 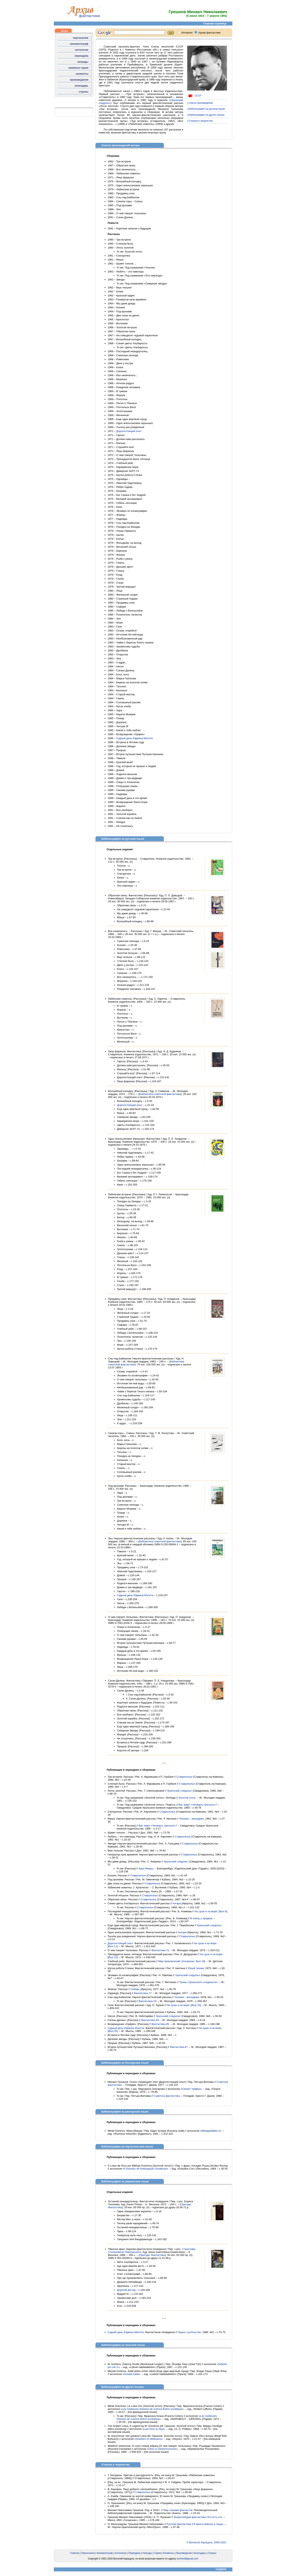 What do you see at coordinates (145, 2168) in the screenshot?
I see `5 Novelas de Antecipação Soviéticas` at bounding box center [145, 2168].